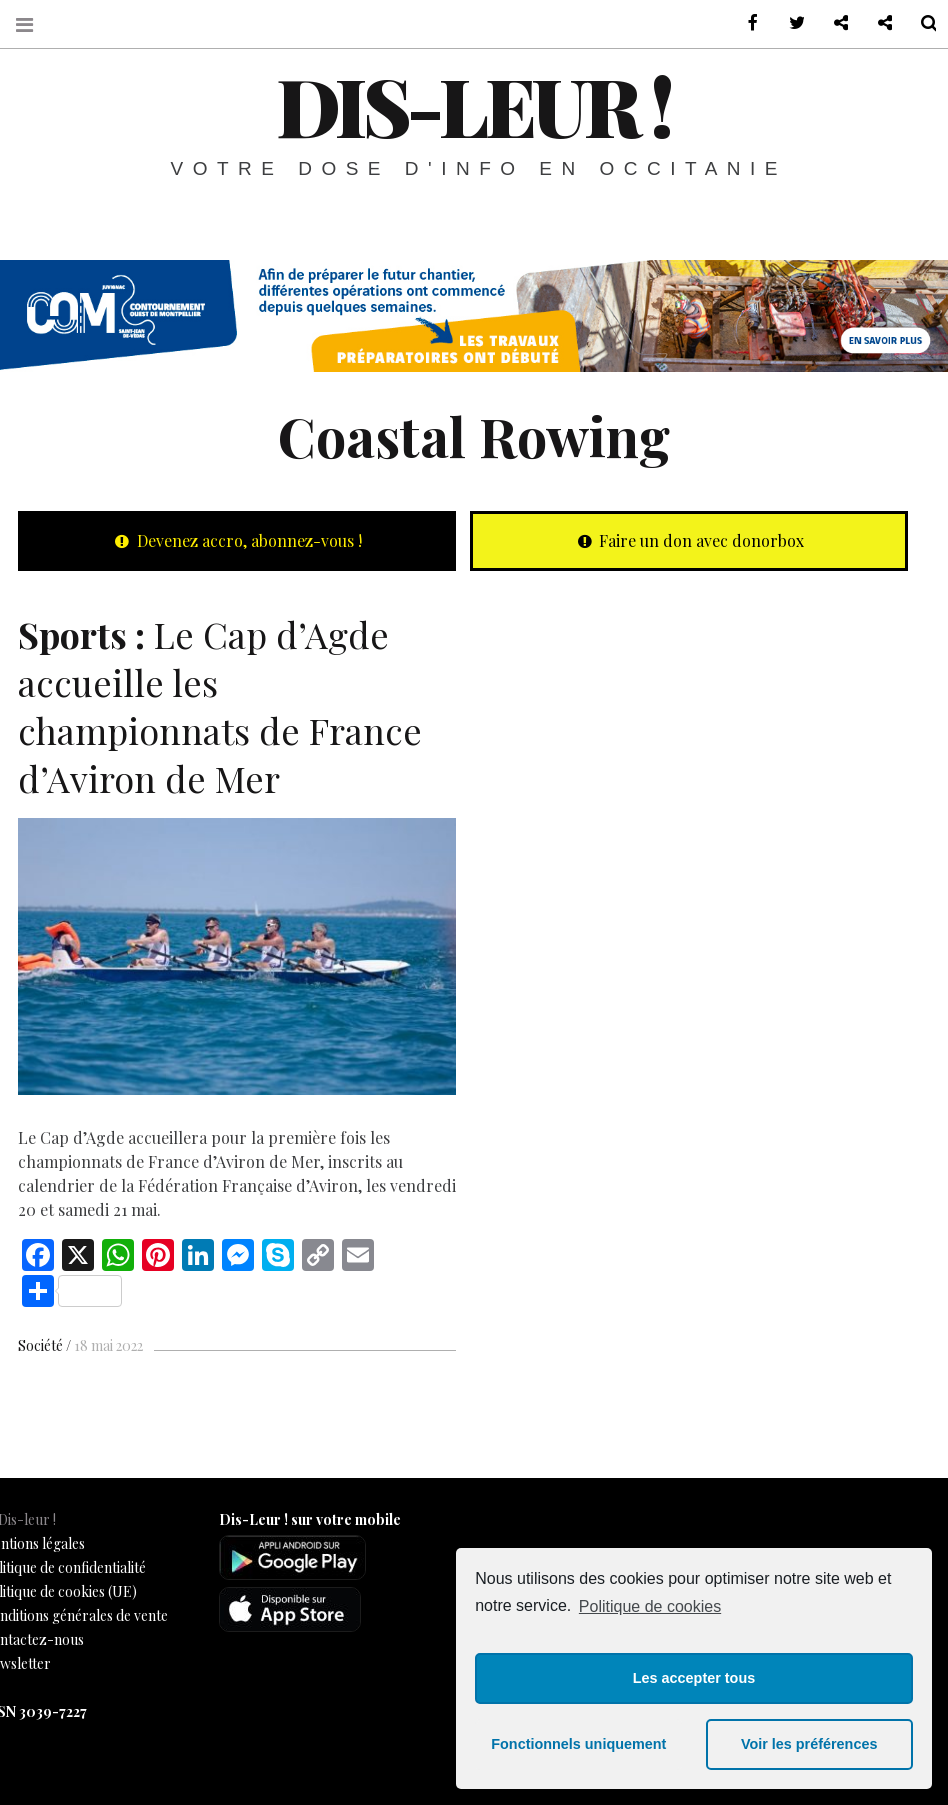 Image resolution: width=948 pixels, height=1805 pixels. Describe the element at coordinates (809, 1744) in the screenshot. I see `Voir les préférences` at that location.